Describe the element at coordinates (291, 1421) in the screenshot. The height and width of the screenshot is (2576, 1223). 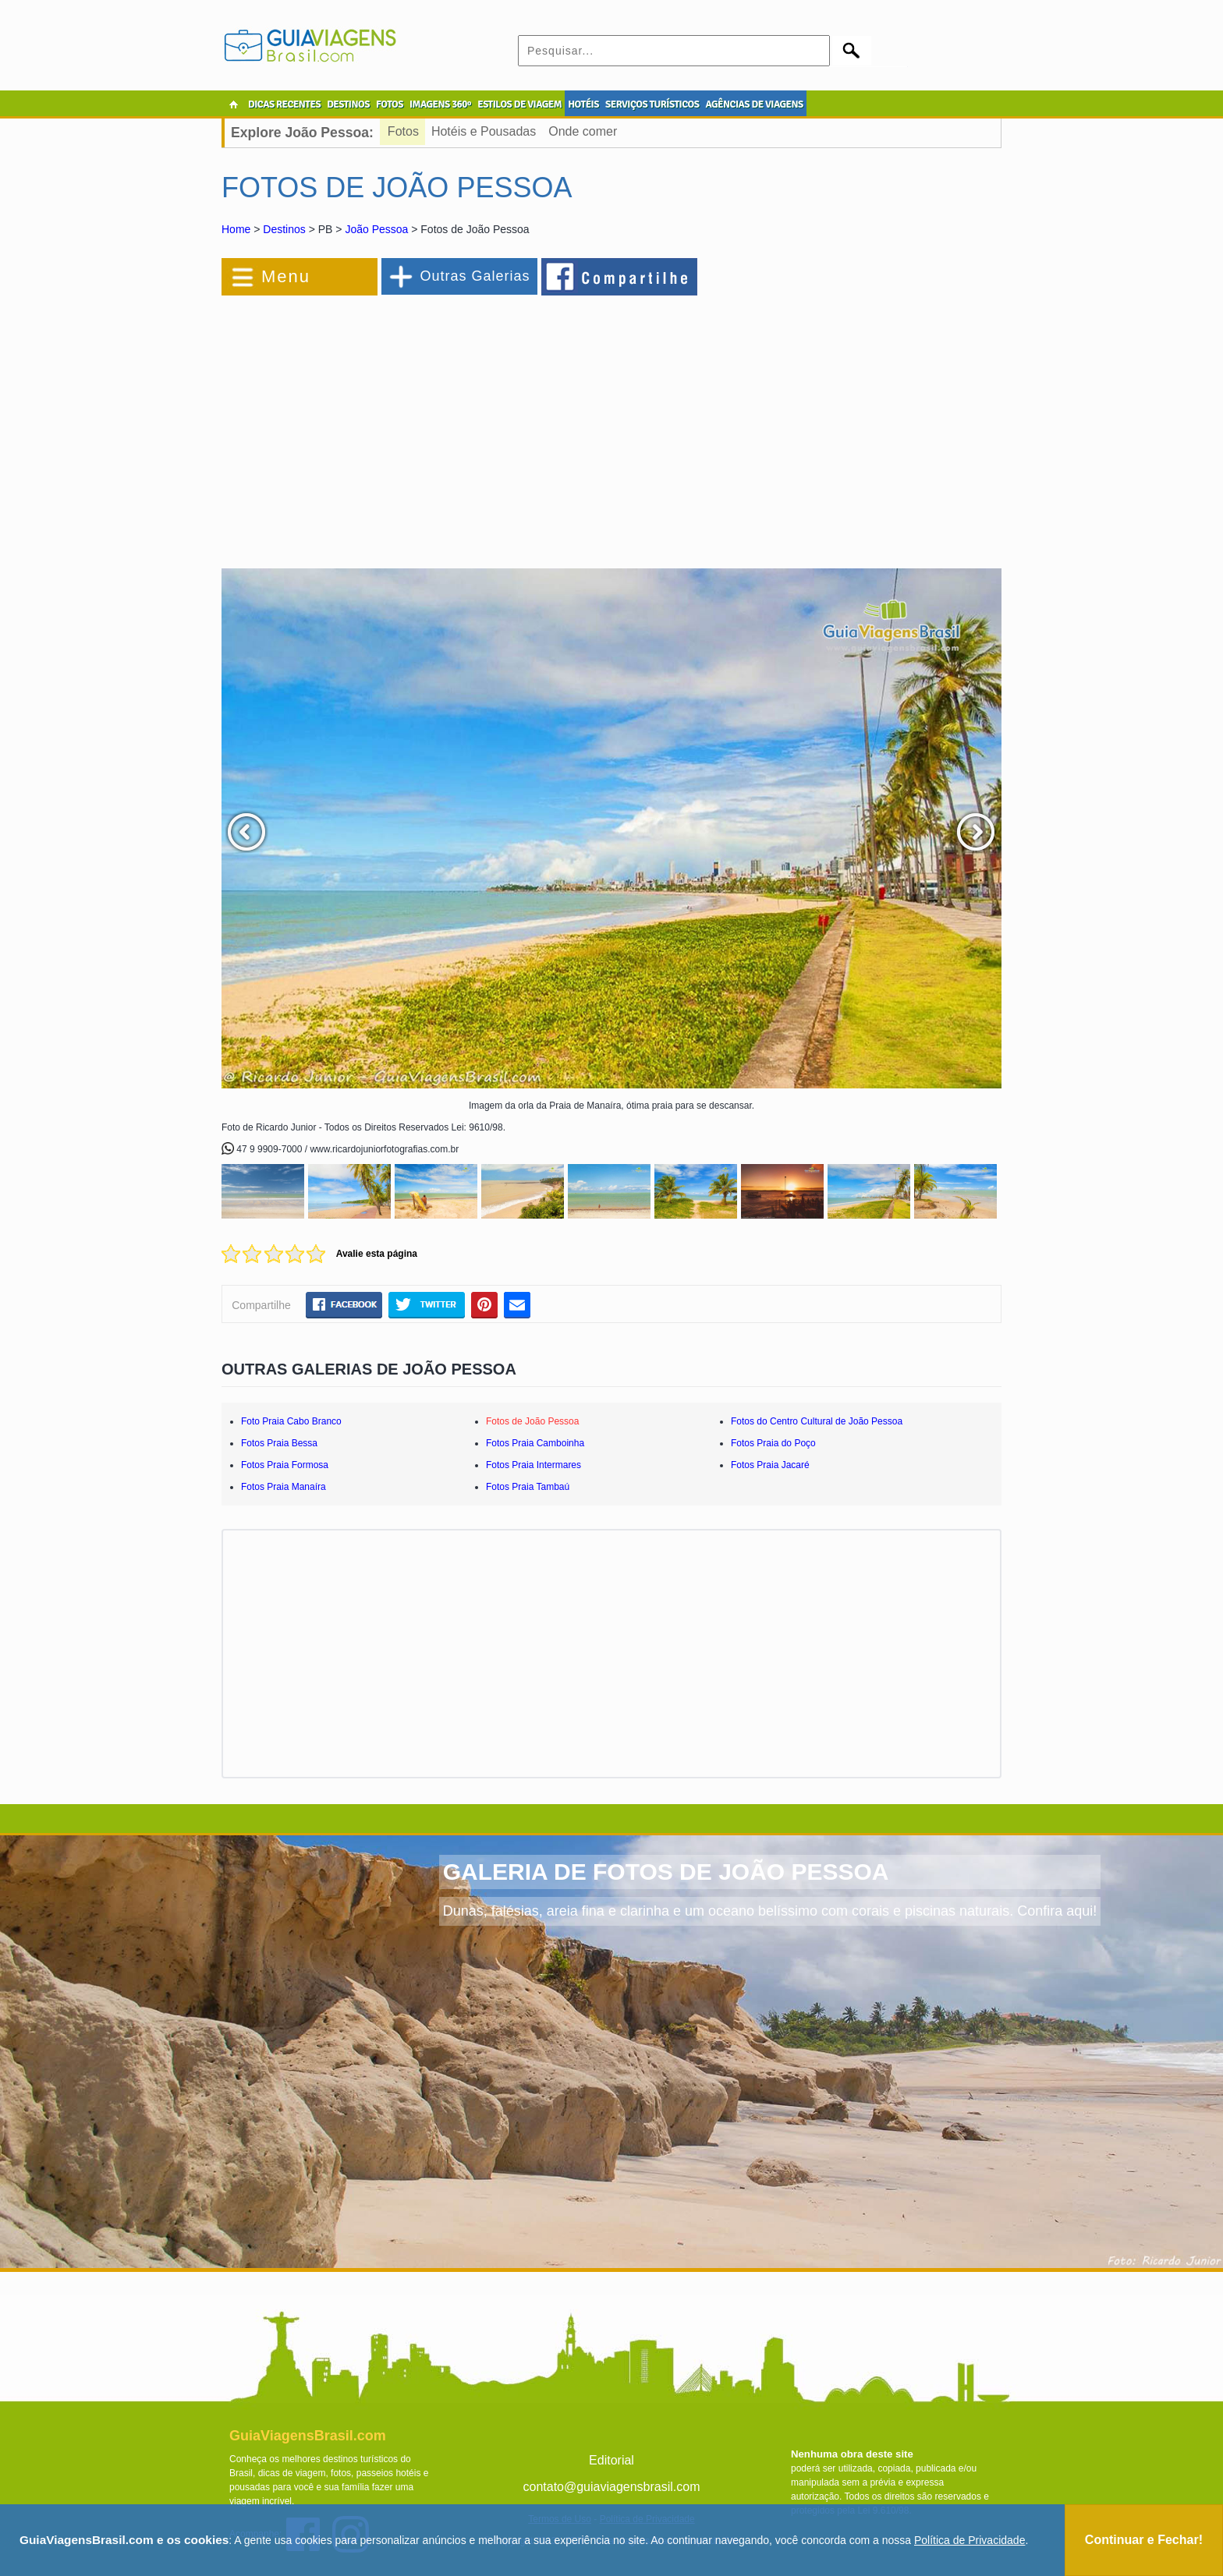
I see `Foto Praia Cabo Branco` at that location.